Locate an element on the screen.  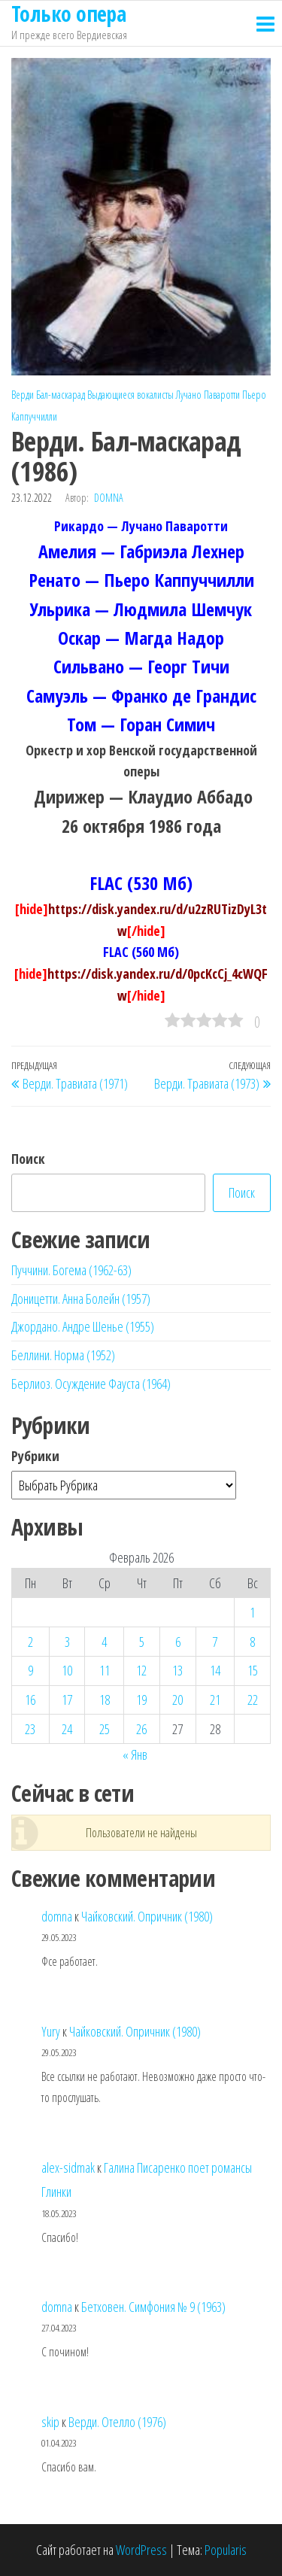
Доницетти. Анна Болейн (1957) is located at coordinates (80, 1299).